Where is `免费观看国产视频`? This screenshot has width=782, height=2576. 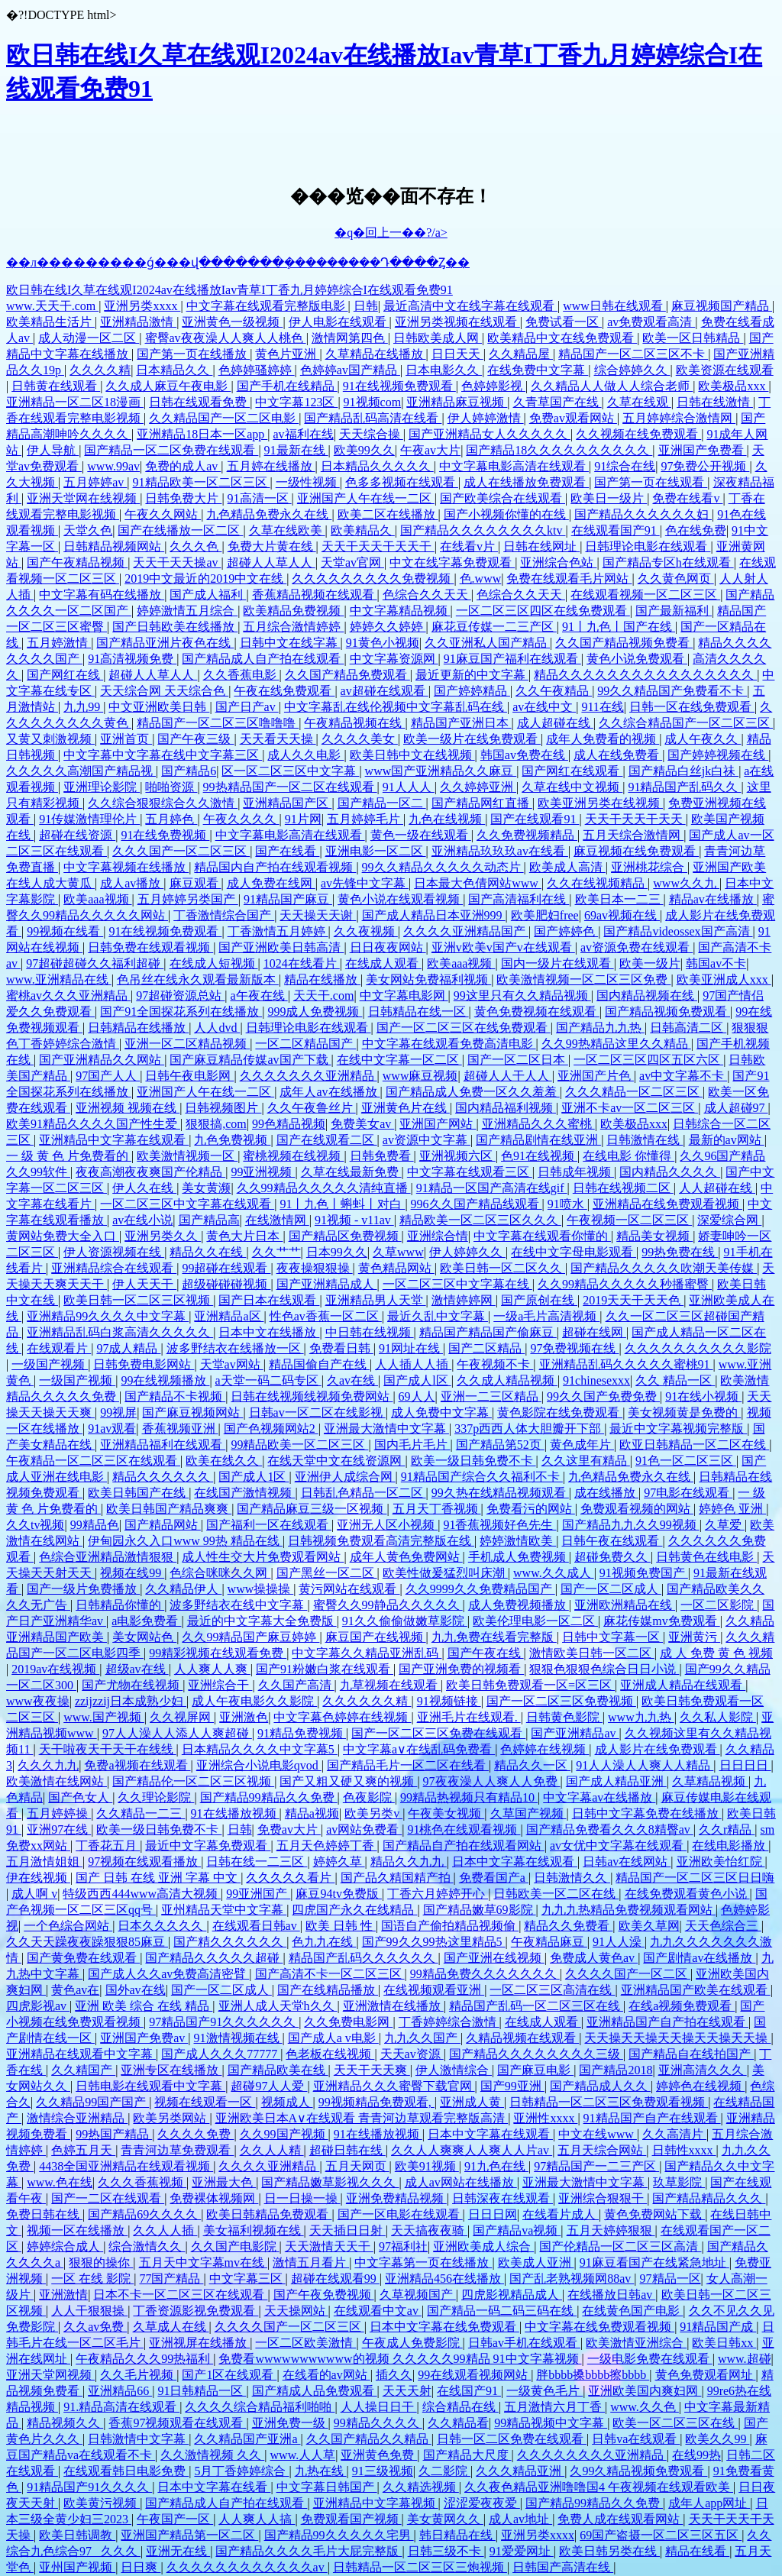 免费观看国产视频 is located at coordinates (351, 2519).